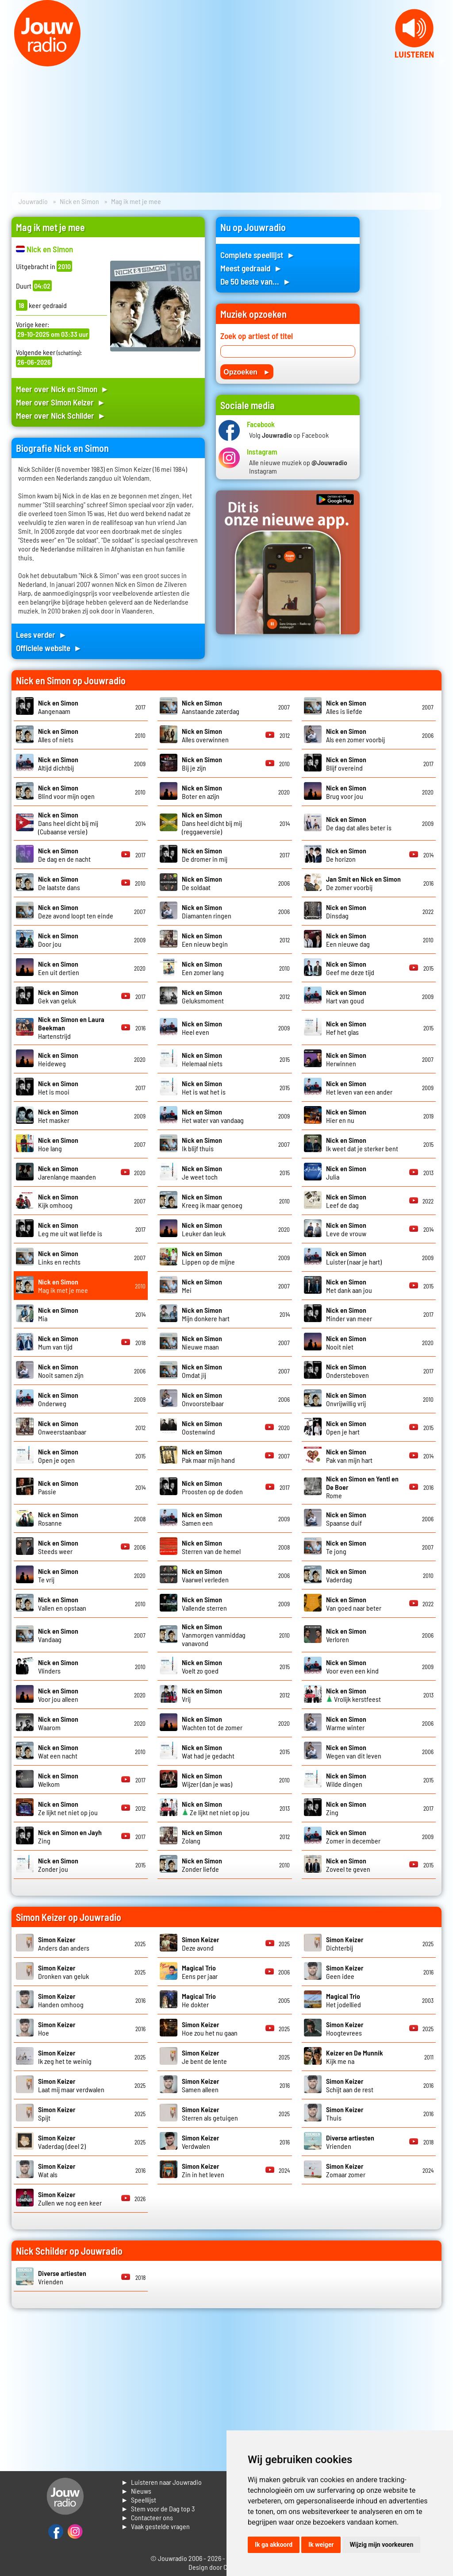  I want to click on Te jong, so click(346, 1547).